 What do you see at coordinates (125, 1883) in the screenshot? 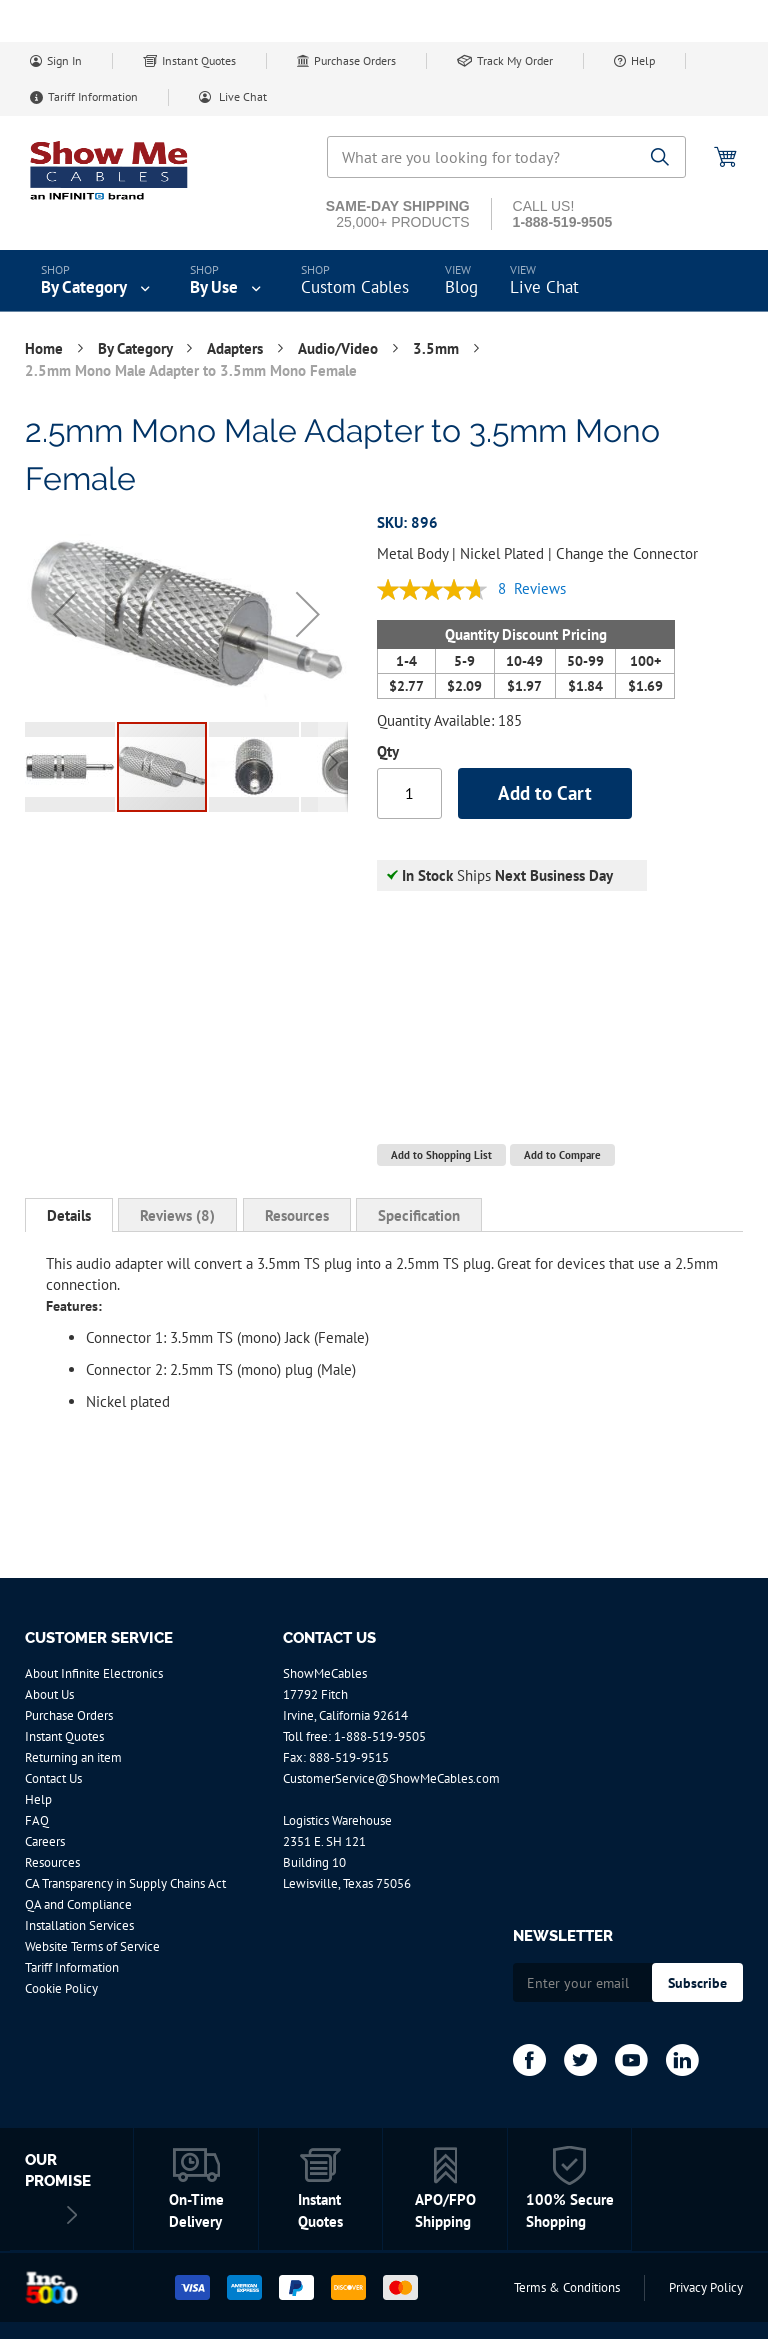
I see `CA Transparency in Supply Chains Act` at bounding box center [125, 1883].